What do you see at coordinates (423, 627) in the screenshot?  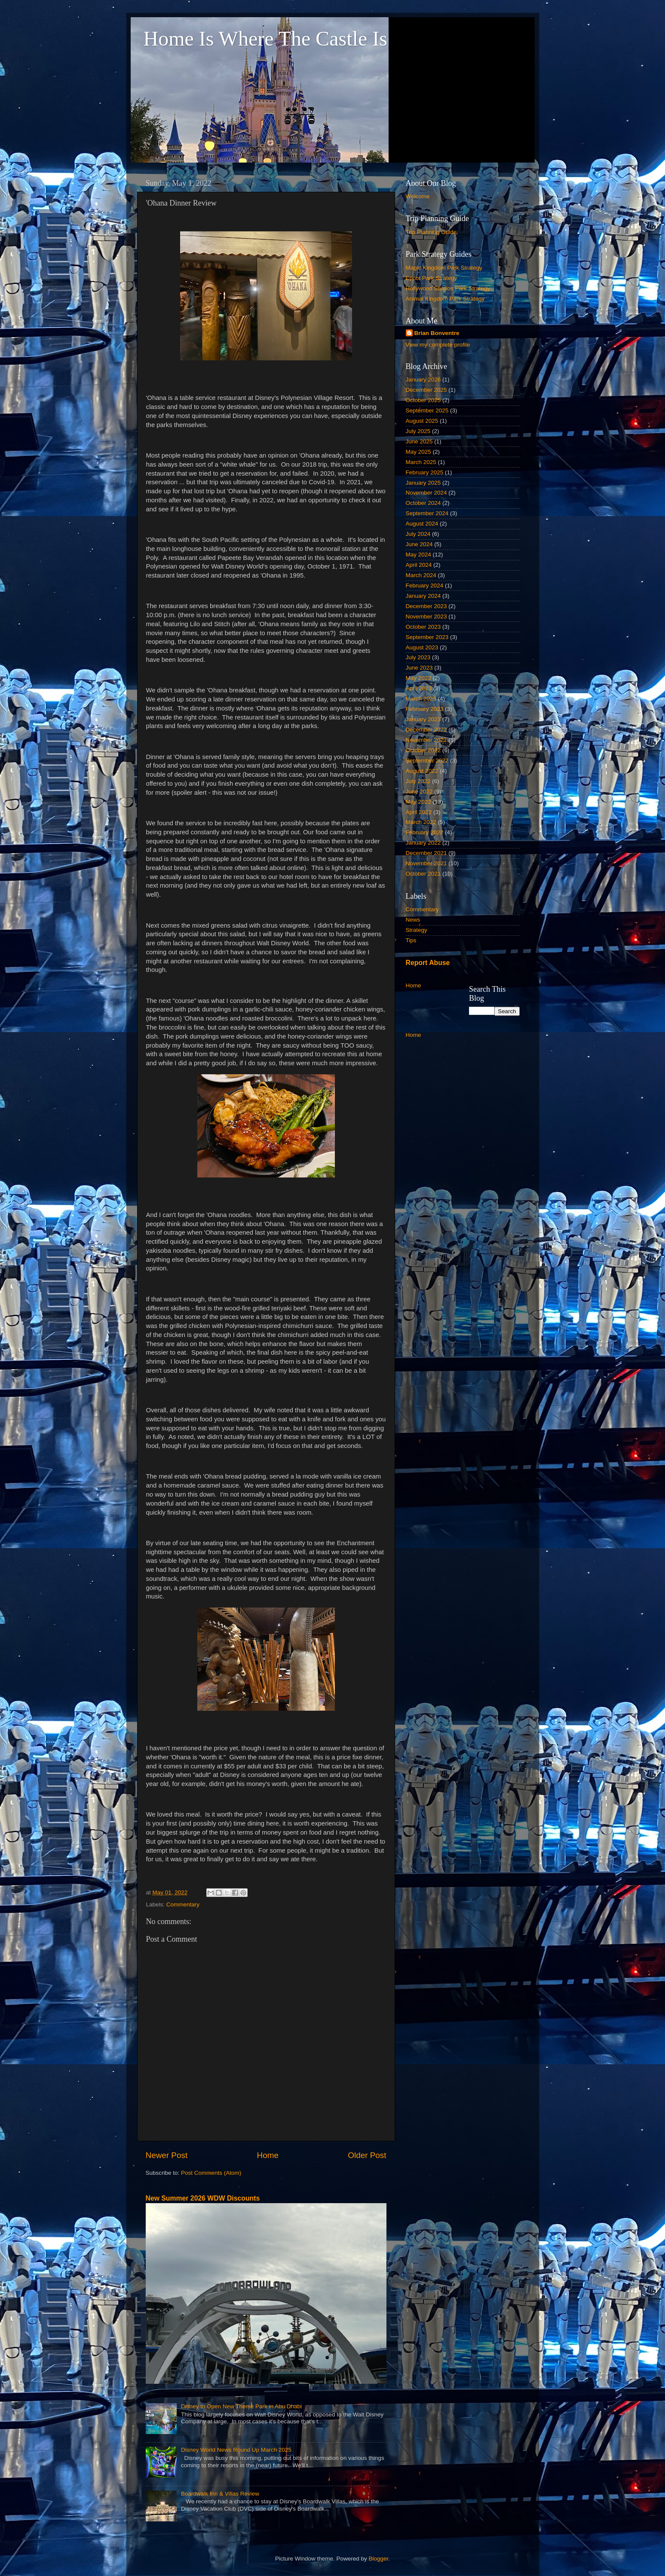 I see `October 2023` at bounding box center [423, 627].